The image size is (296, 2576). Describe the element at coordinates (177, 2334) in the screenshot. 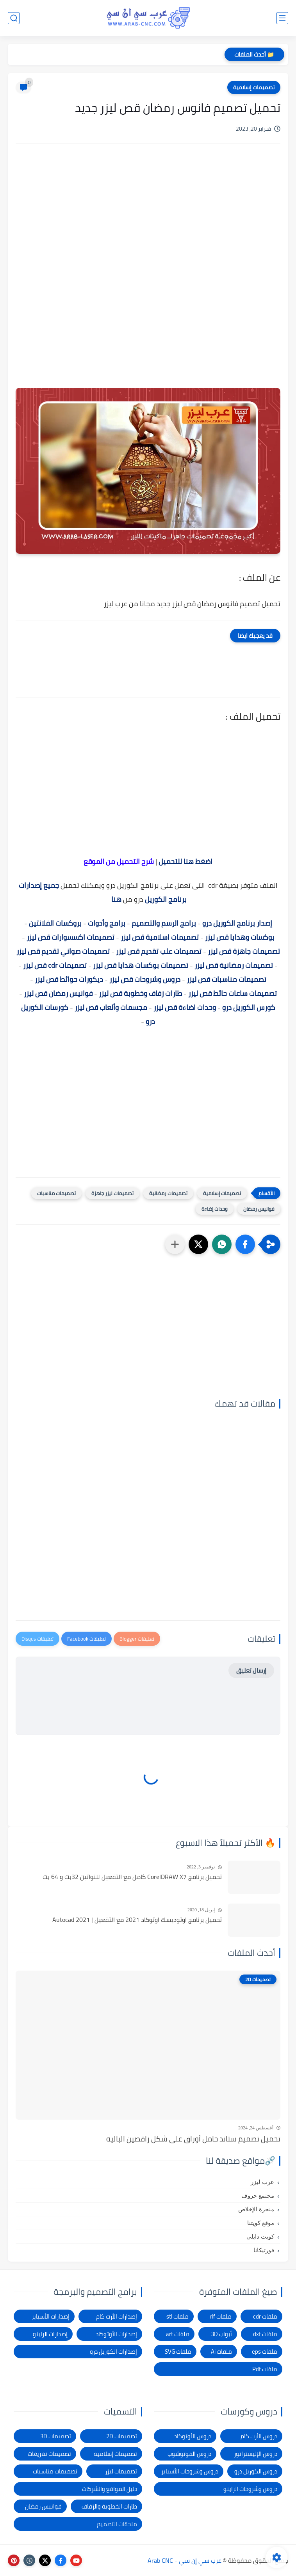

I see `ملفات art` at that location.